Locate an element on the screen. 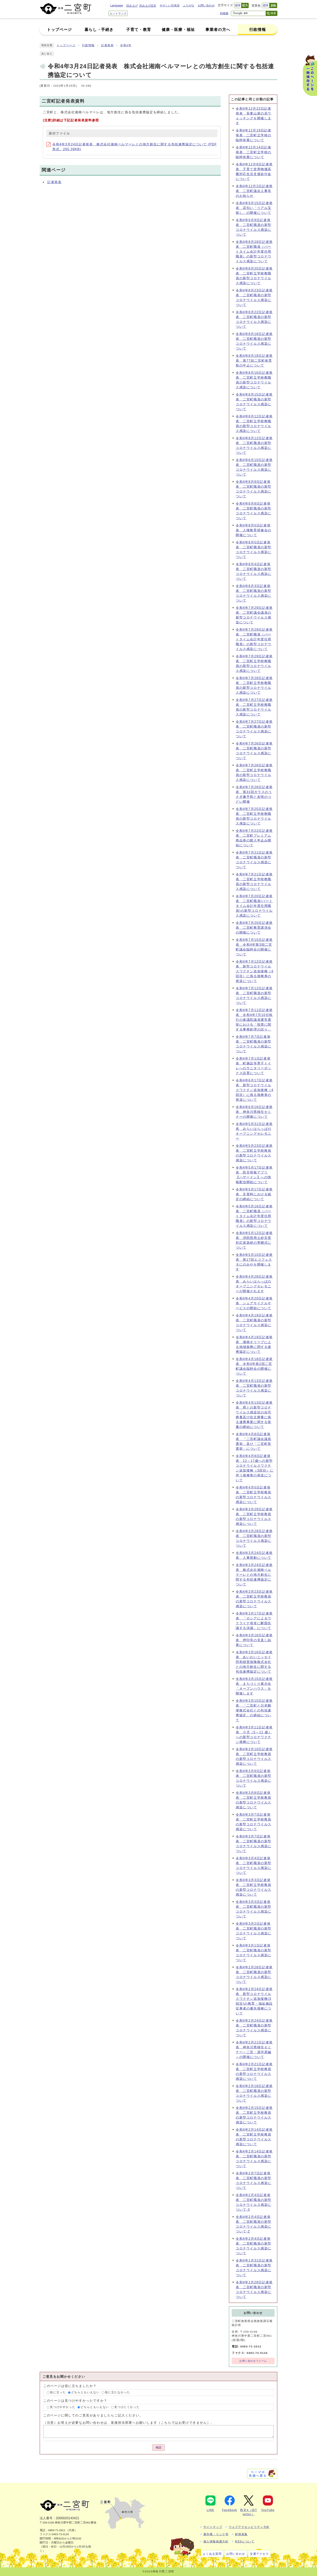  交通アクセス is located at coordinates (259, 2553).